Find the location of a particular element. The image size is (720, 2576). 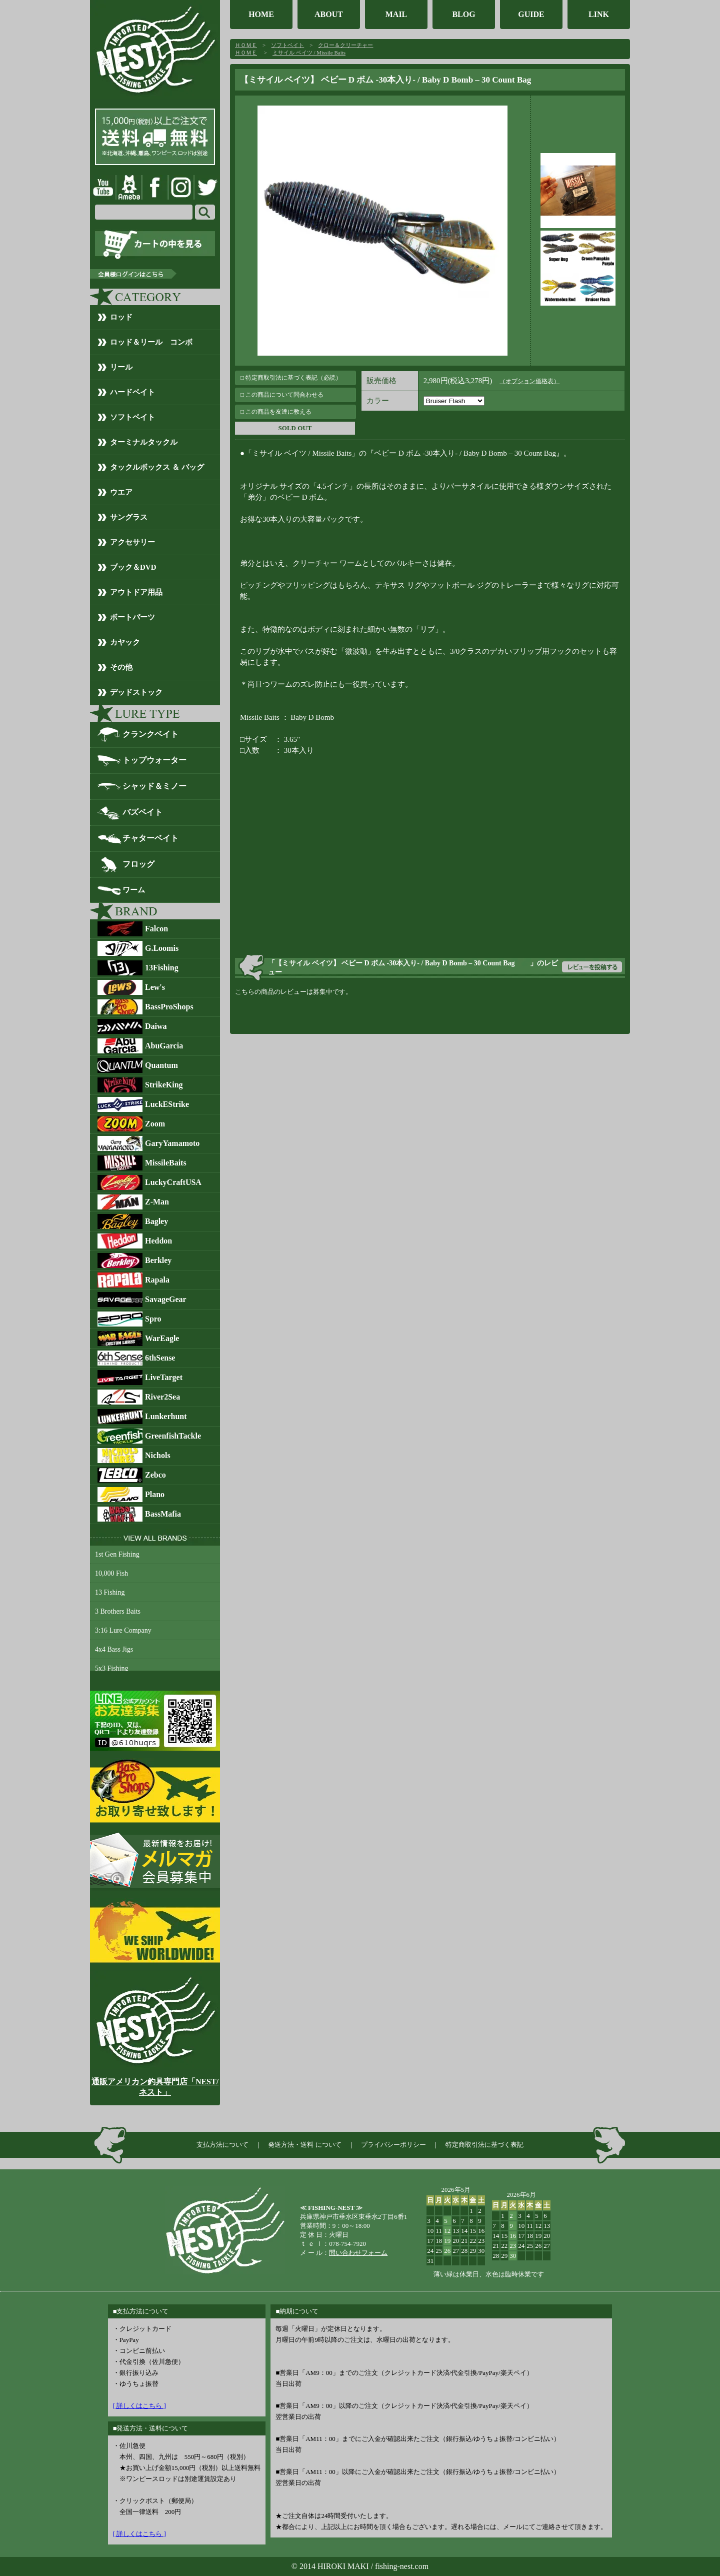

バズベイト is located at coordinates (142, 812).